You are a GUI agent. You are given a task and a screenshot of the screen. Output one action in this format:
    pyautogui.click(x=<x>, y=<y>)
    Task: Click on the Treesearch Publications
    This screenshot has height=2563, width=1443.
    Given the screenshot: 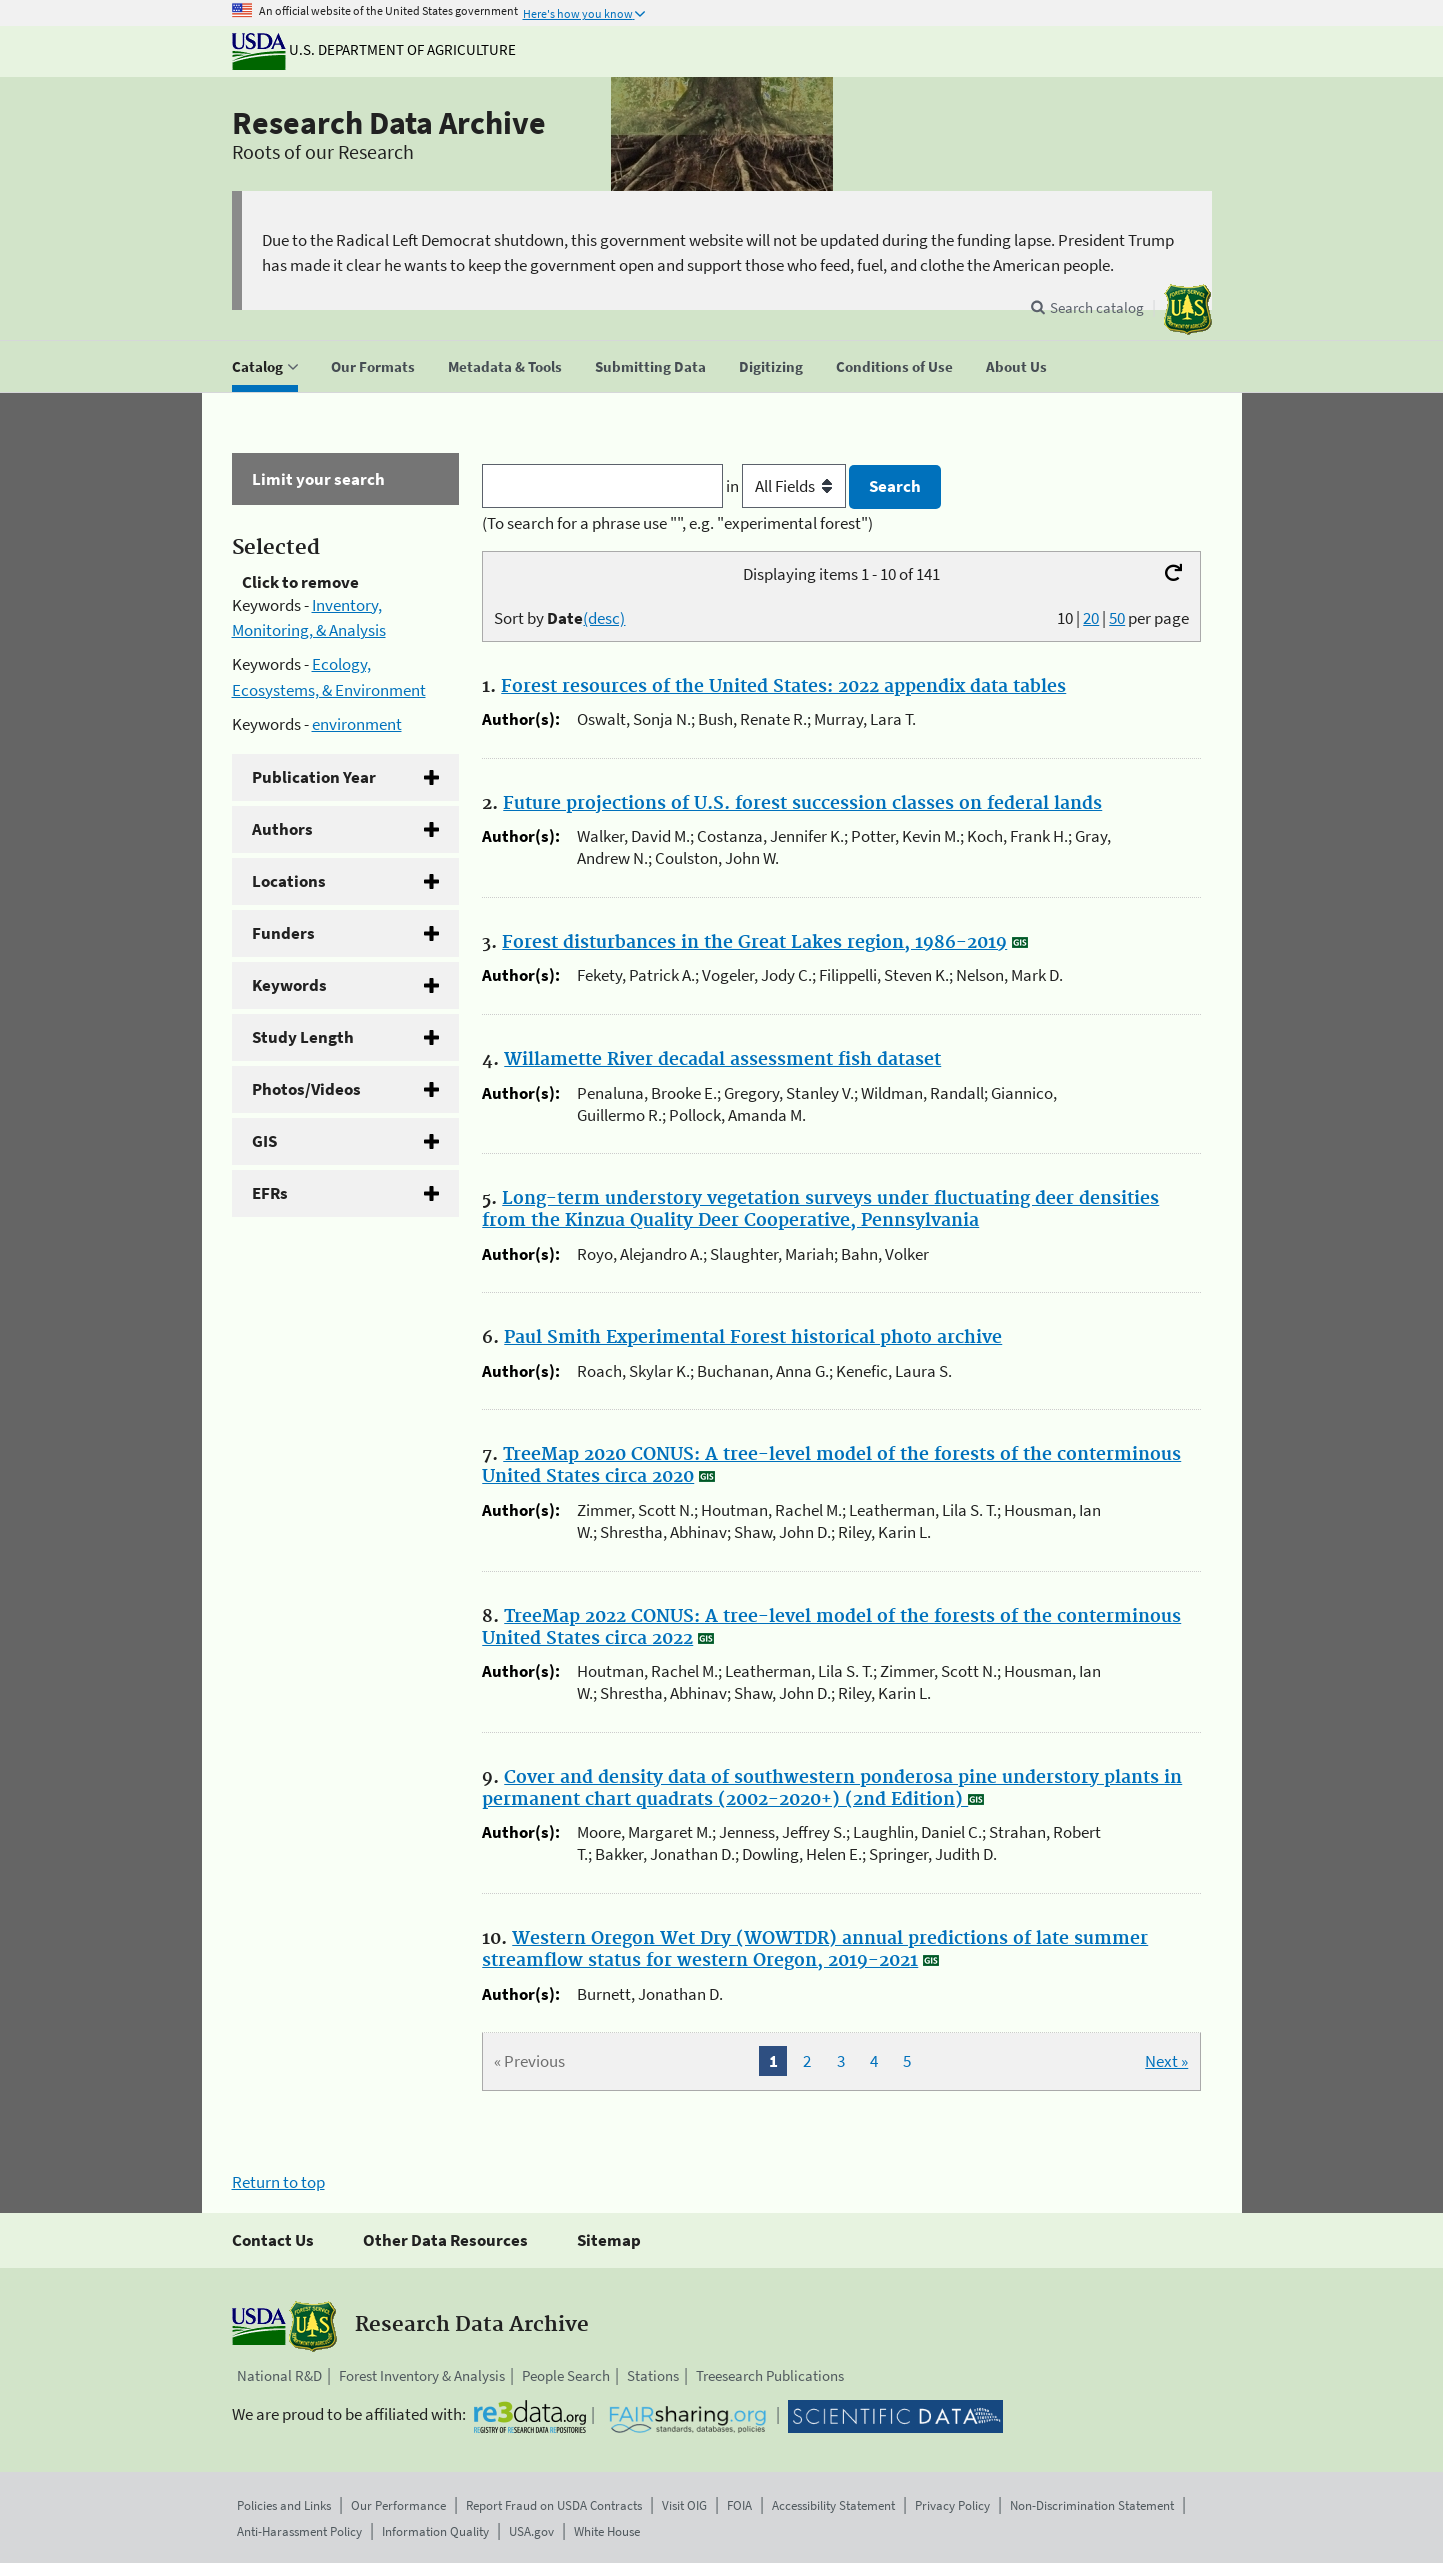 What is the action you would take?
    pyautogui.click(x=770, y=2375)
    